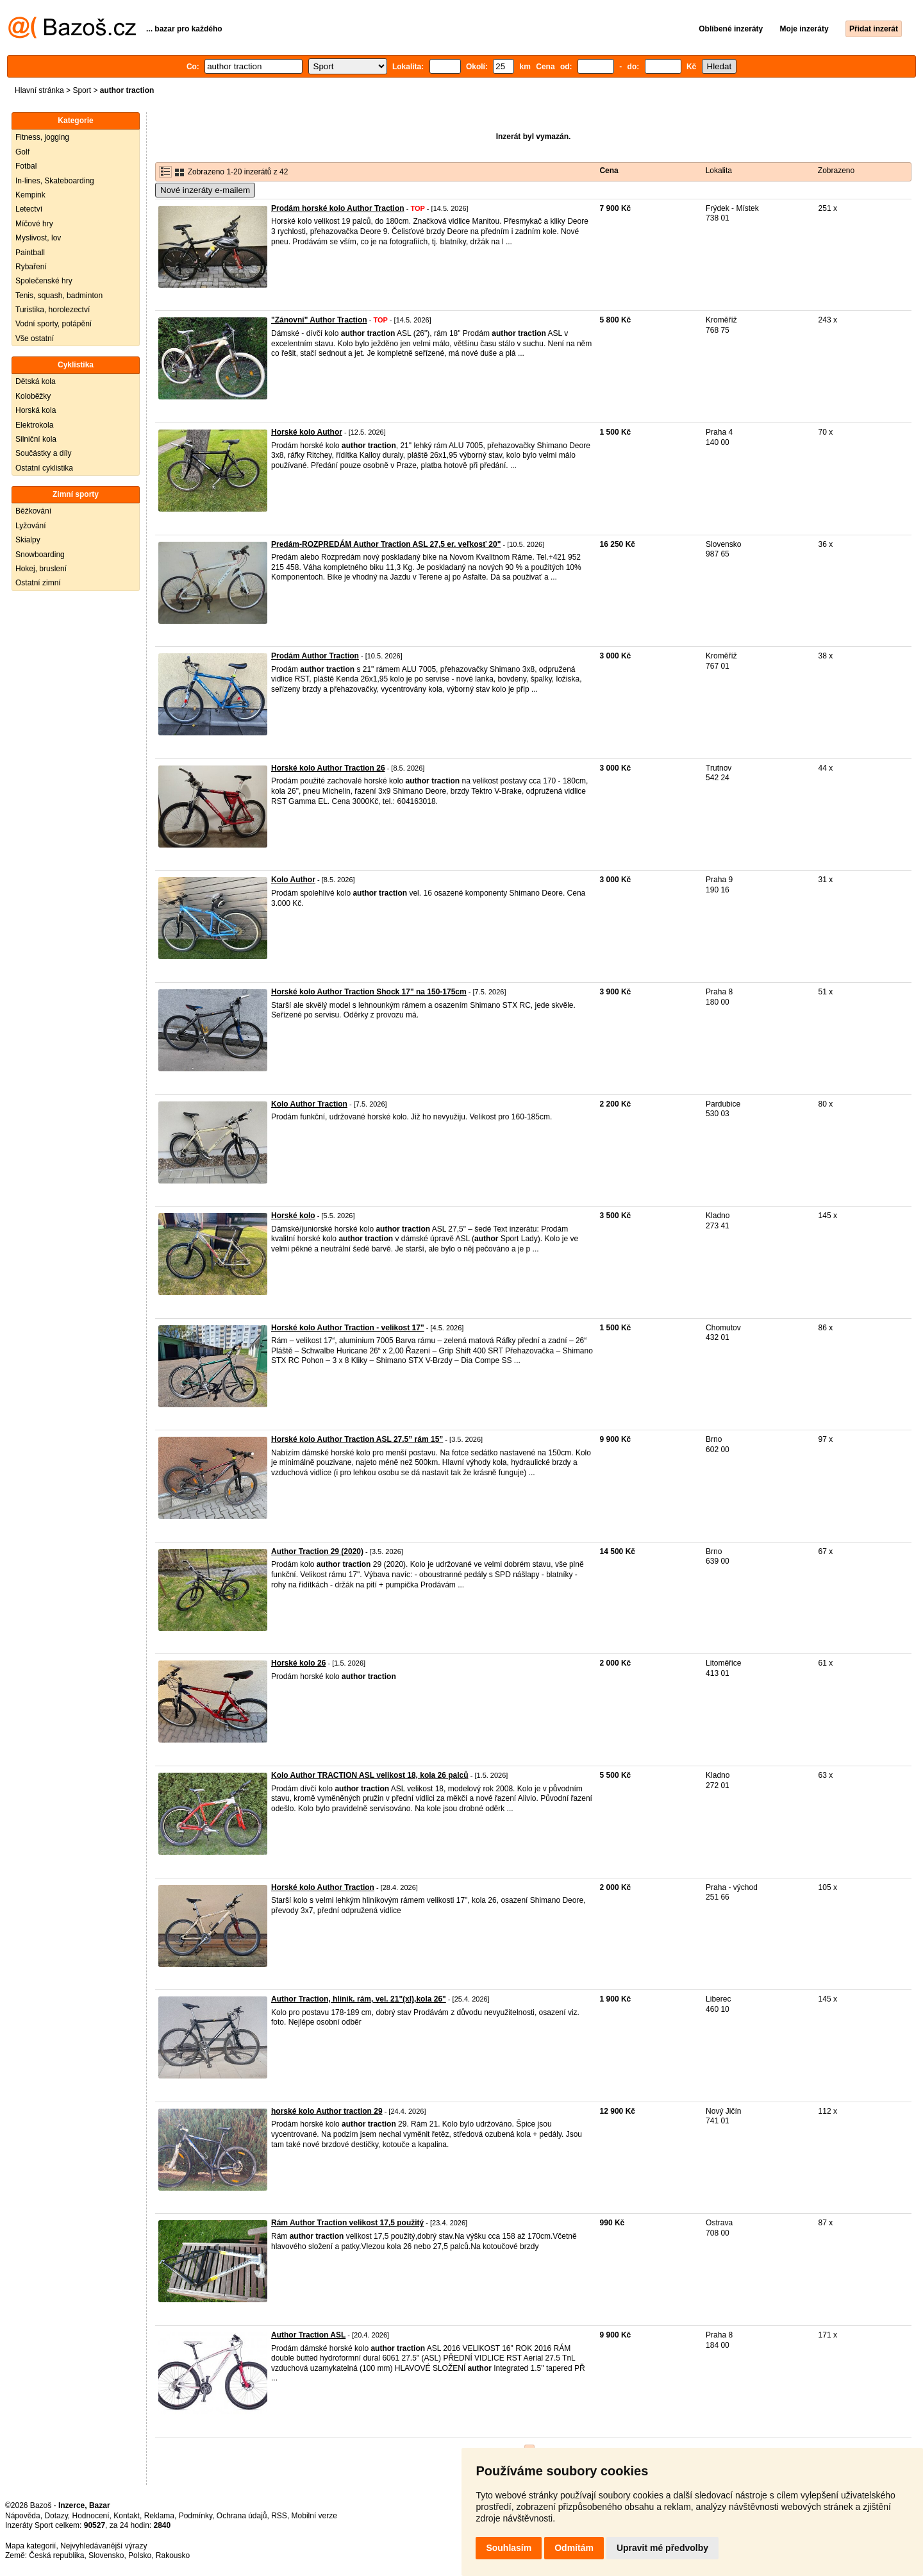  I want to click on Rakousko, so click(173, 2555).